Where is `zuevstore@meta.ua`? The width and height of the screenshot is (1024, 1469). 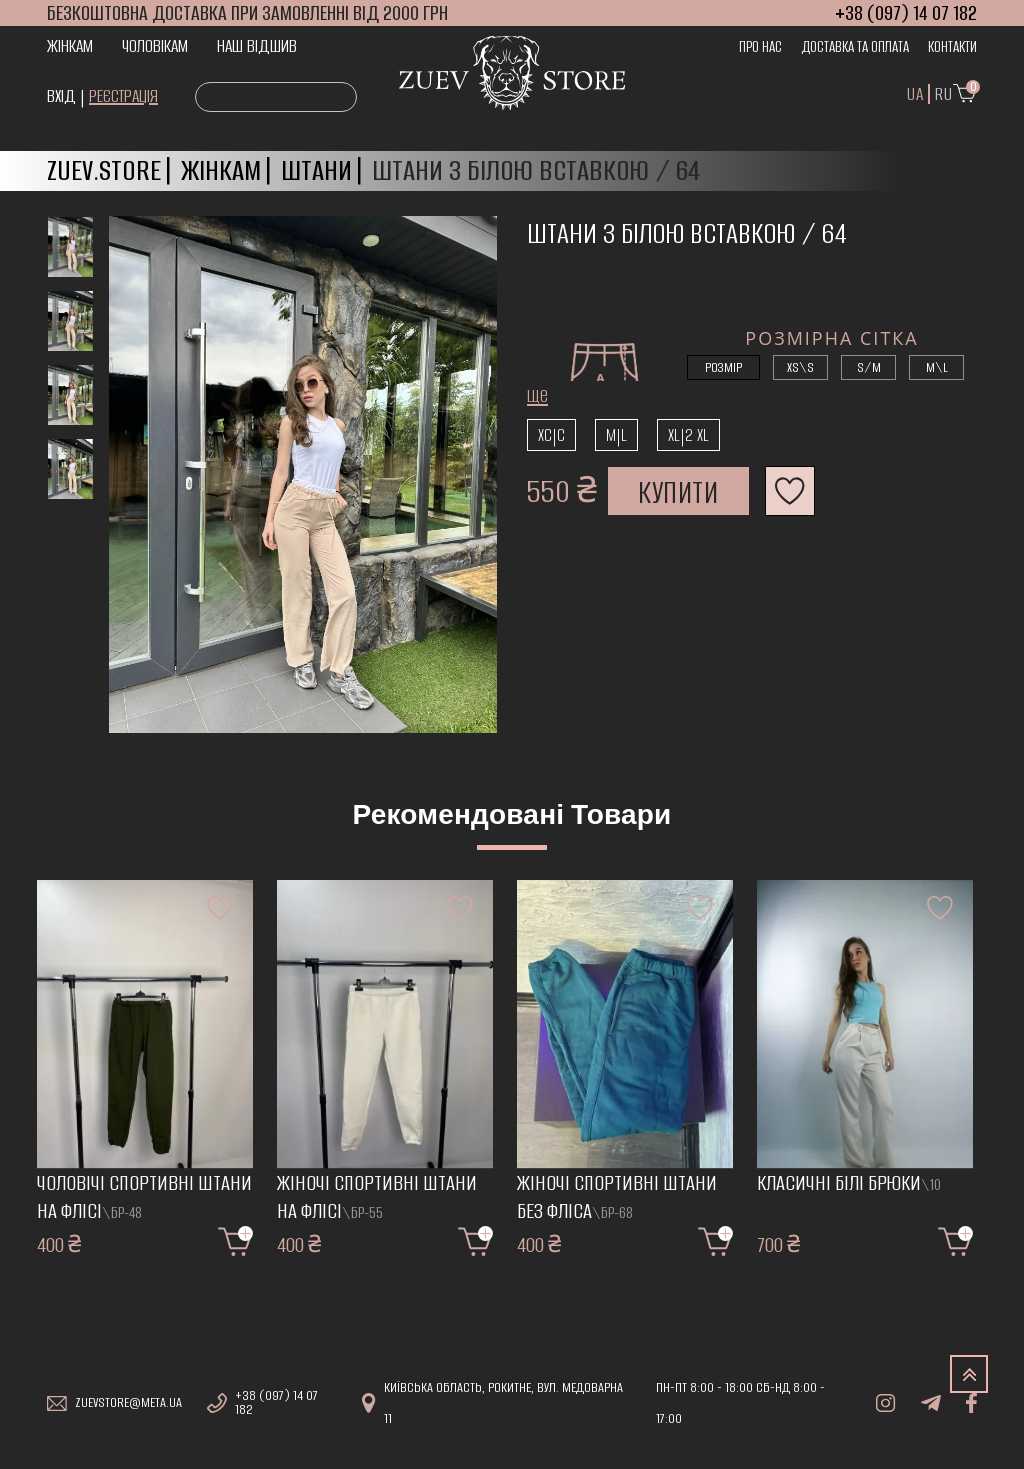
zuevstore@meta.ua is located at coordinates (128, 1403).